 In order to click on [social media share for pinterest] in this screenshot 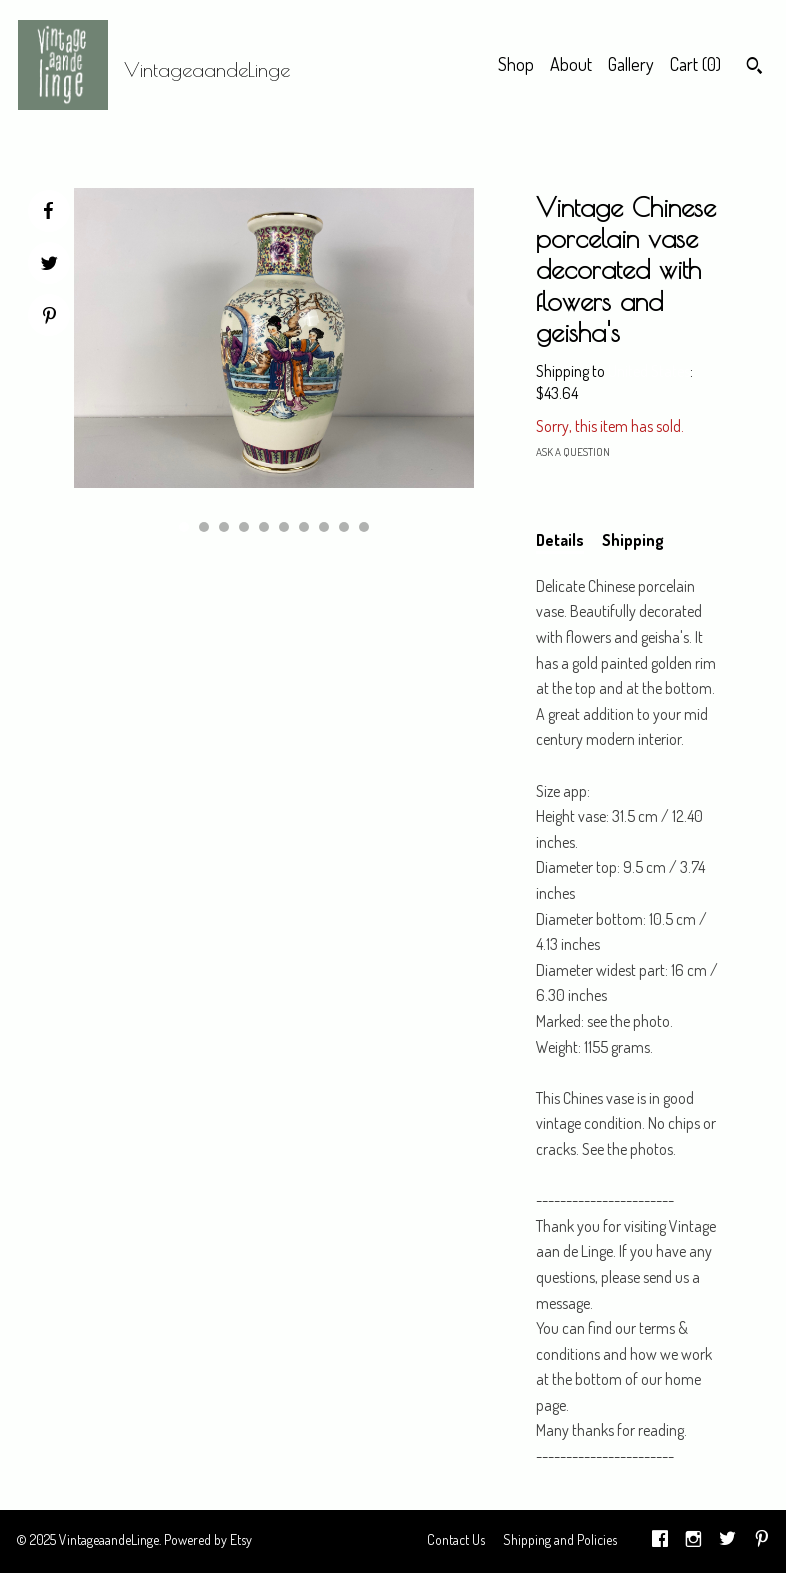, I will do `click(49, 317)`.